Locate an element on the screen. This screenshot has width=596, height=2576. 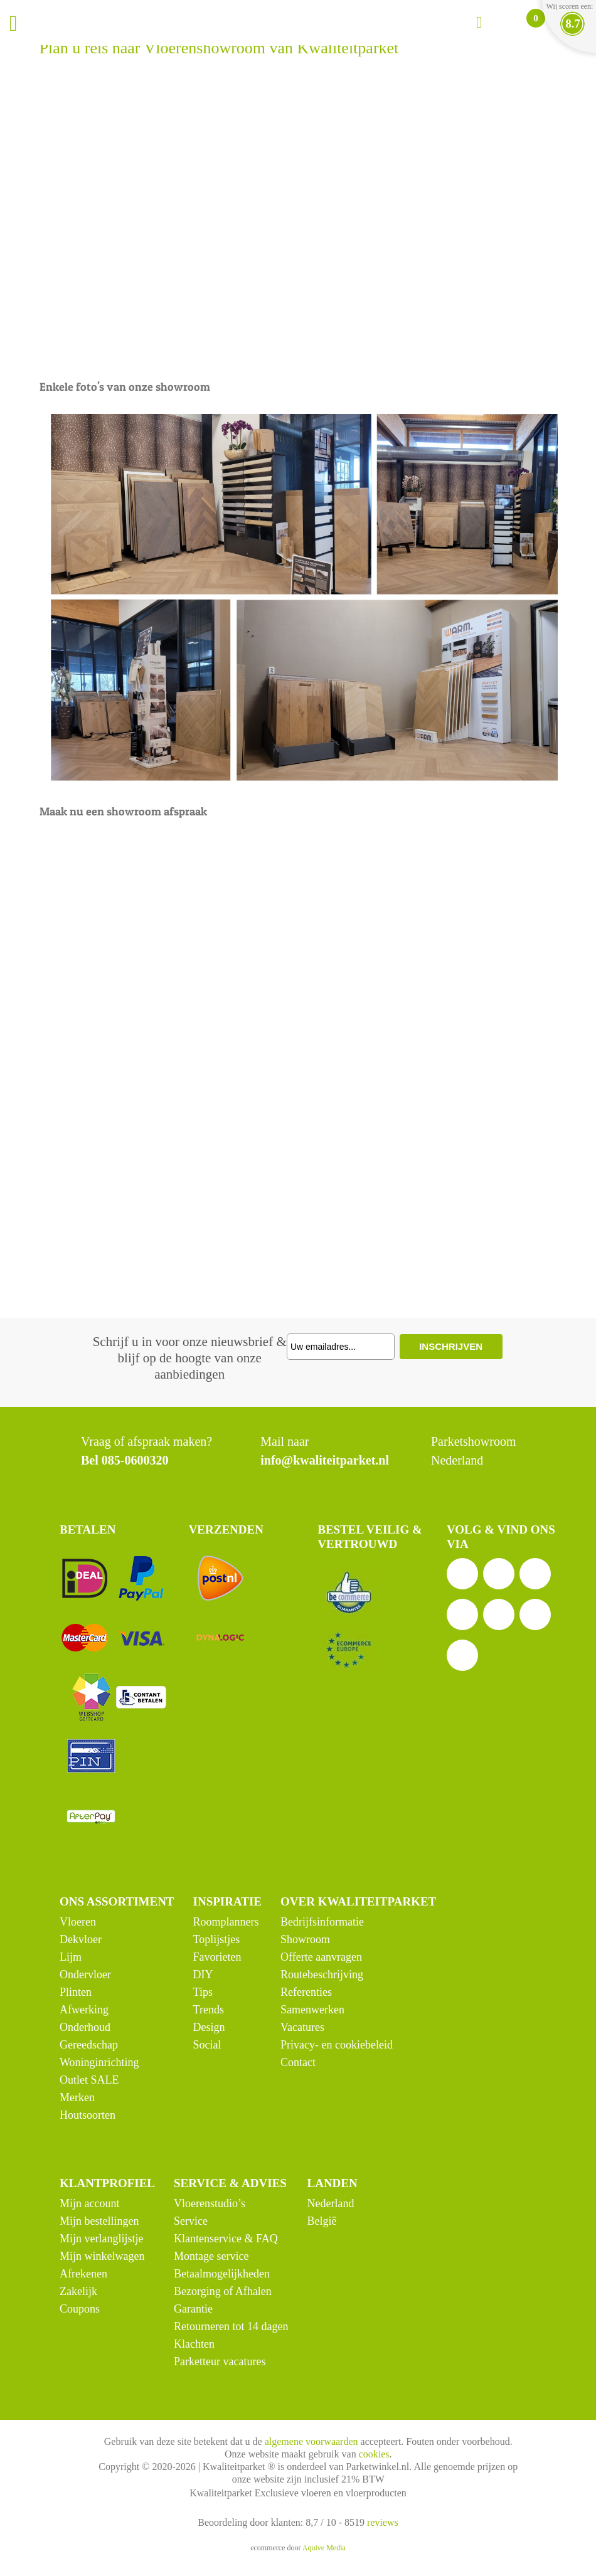
Coupons is located at coordinates (80, 2309).